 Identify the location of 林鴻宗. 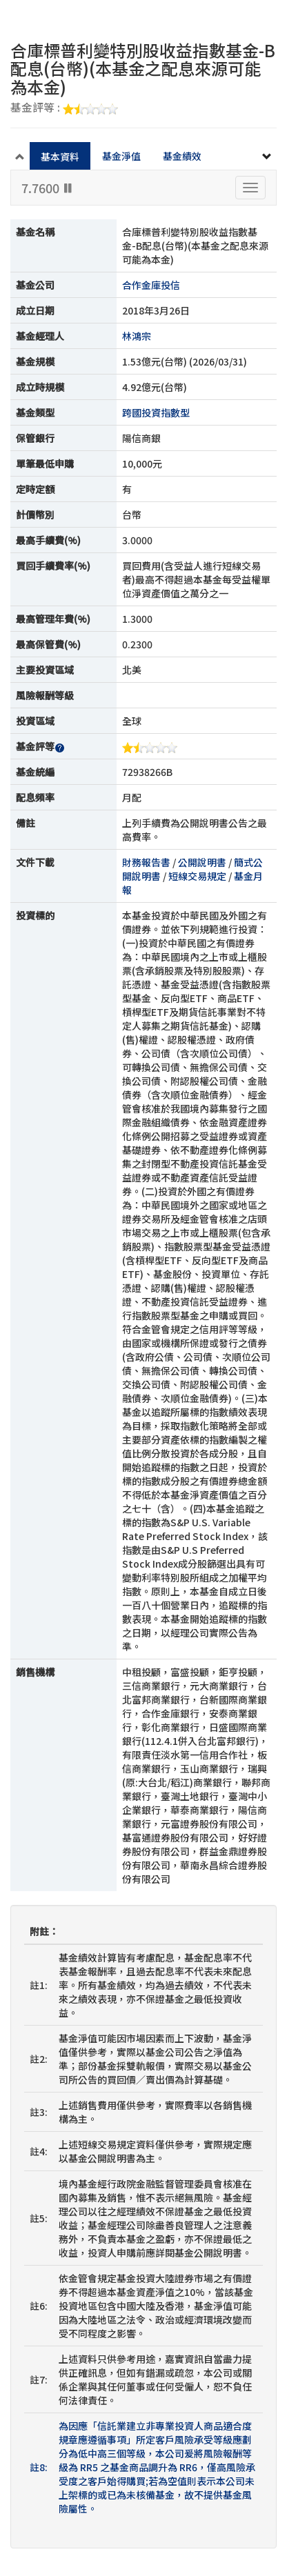
(136, 336).